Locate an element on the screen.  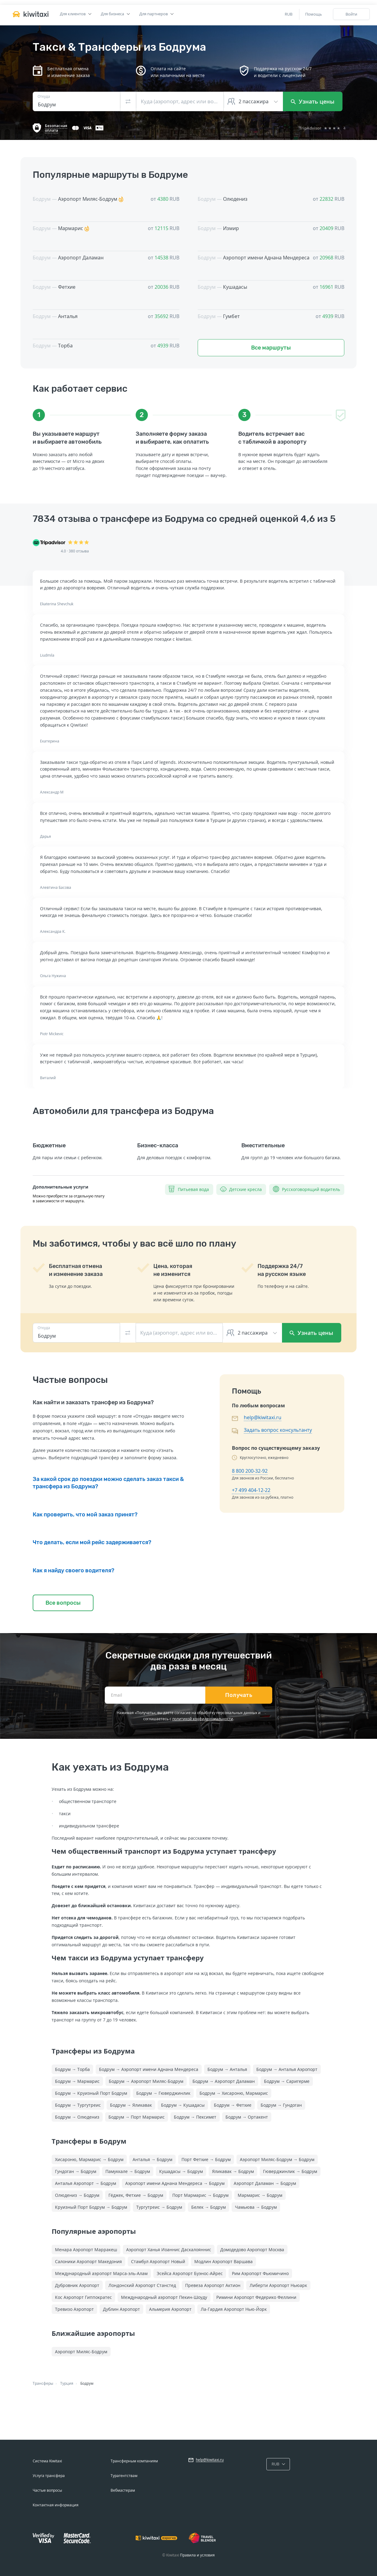
Стамбул Аэропорт Новый is located at coordinates (158, 2261).